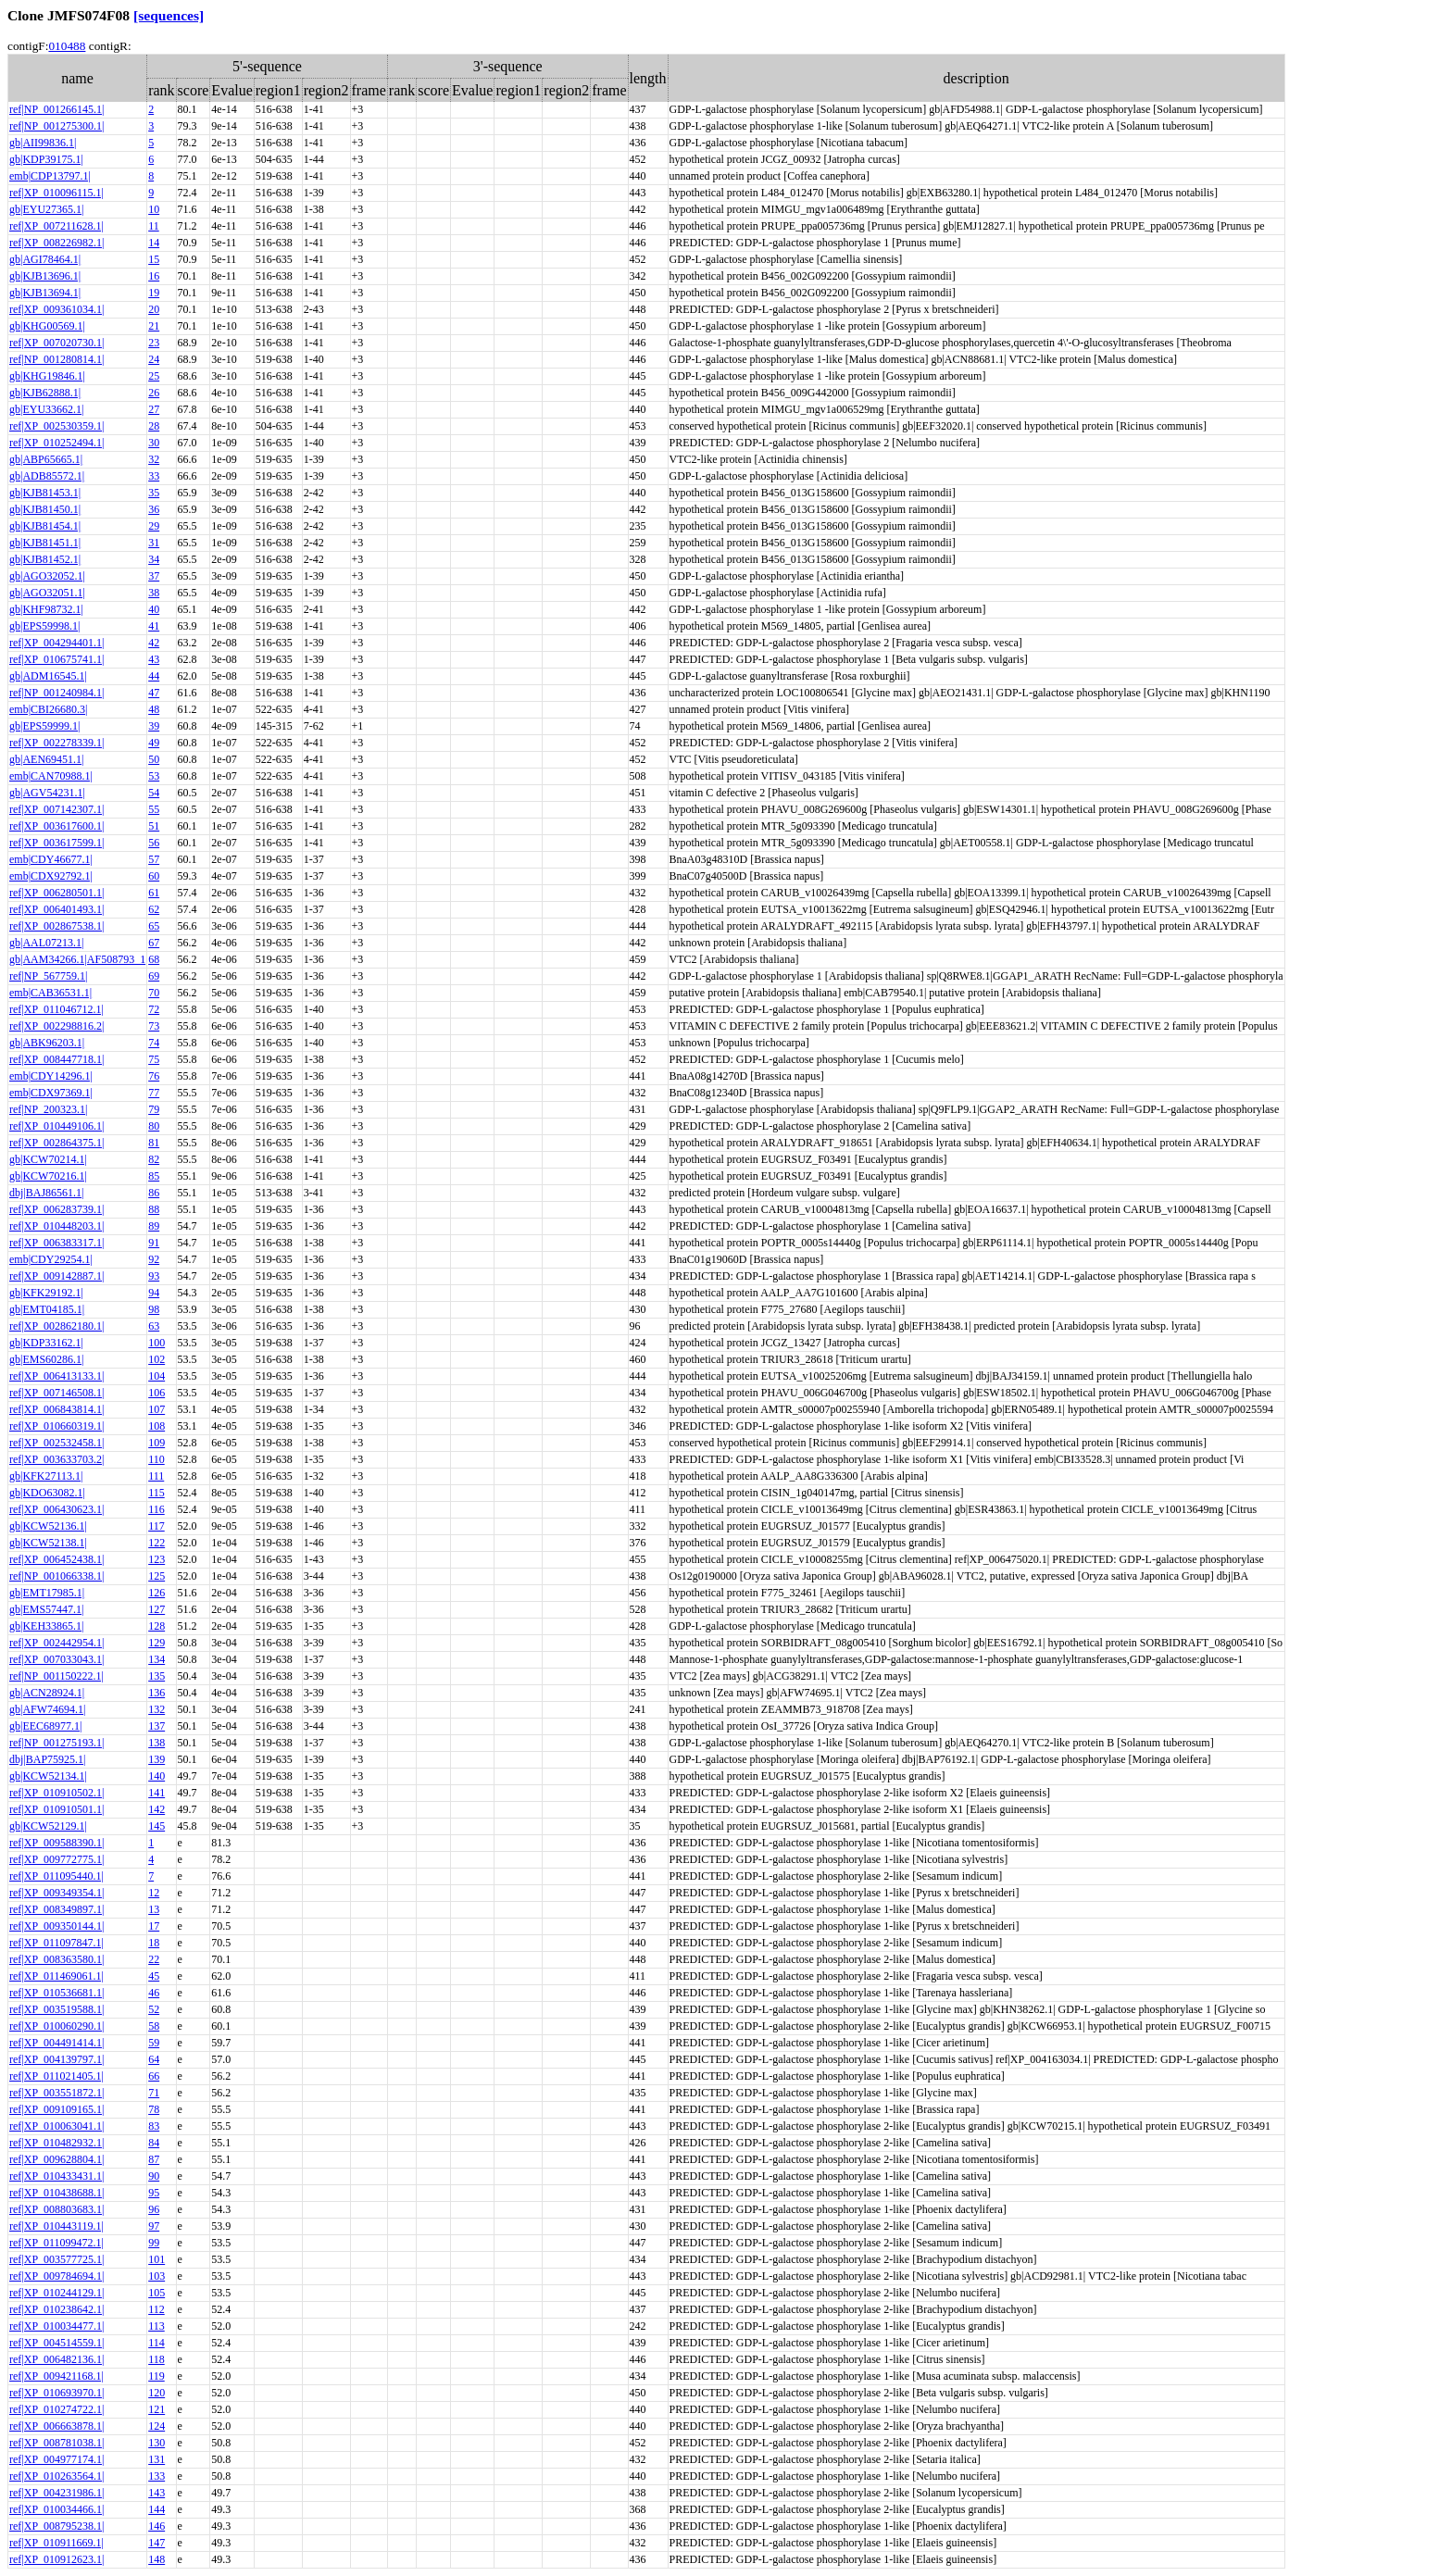 The height and width of the screenshot is (2576, 1452). What do you see at coordinates (156, 1625) in the screenshot?
I see `128` at bounding box center [156, 1625].